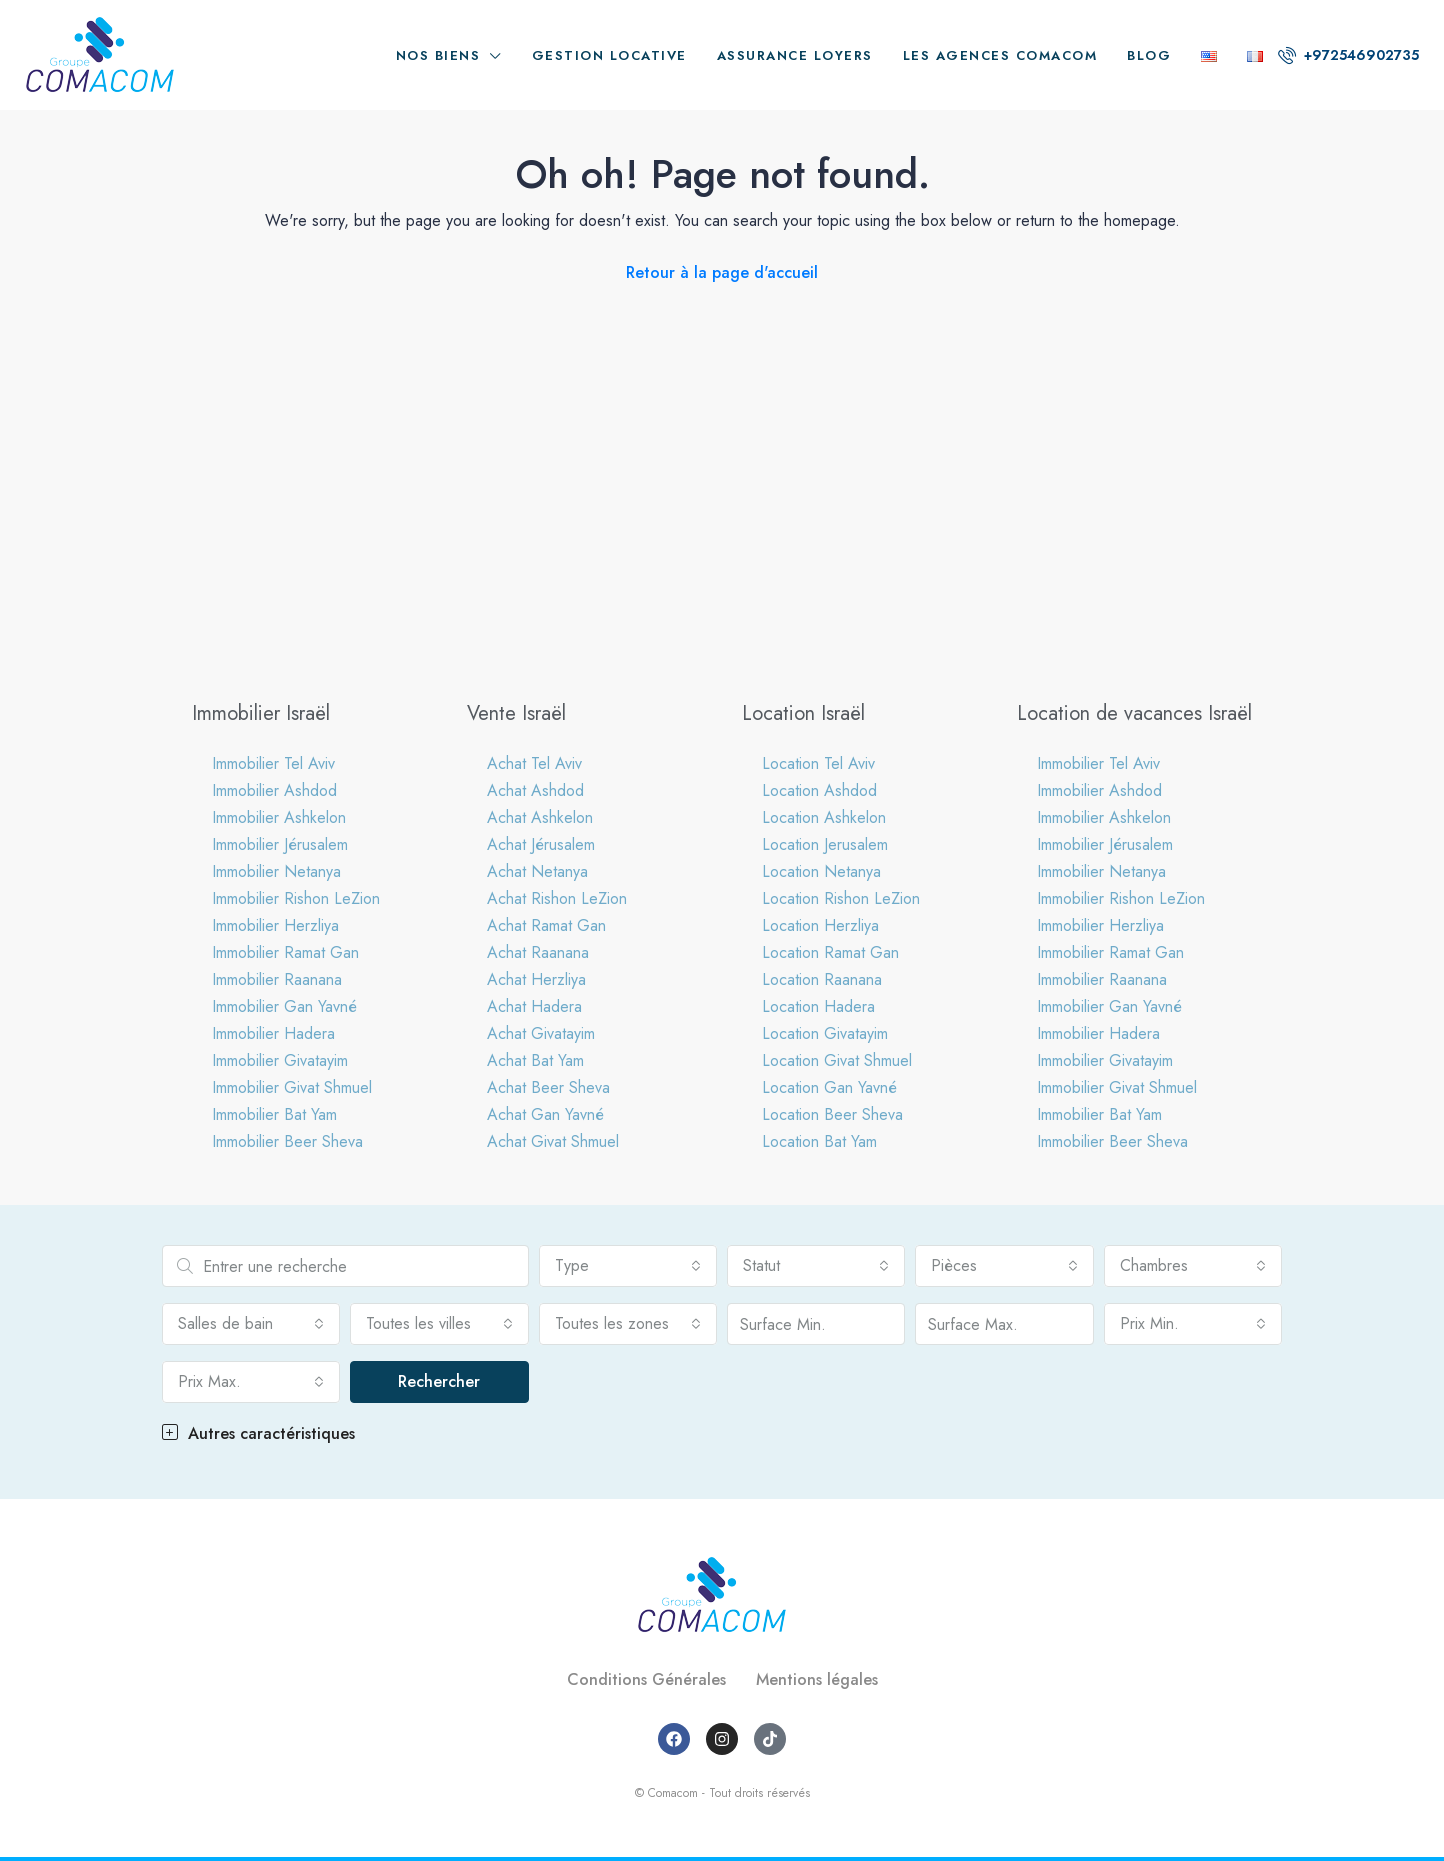  Describe the element at coordinates (535, 1060) in the screenshot. I see `Achat Bat Yam` at that location.